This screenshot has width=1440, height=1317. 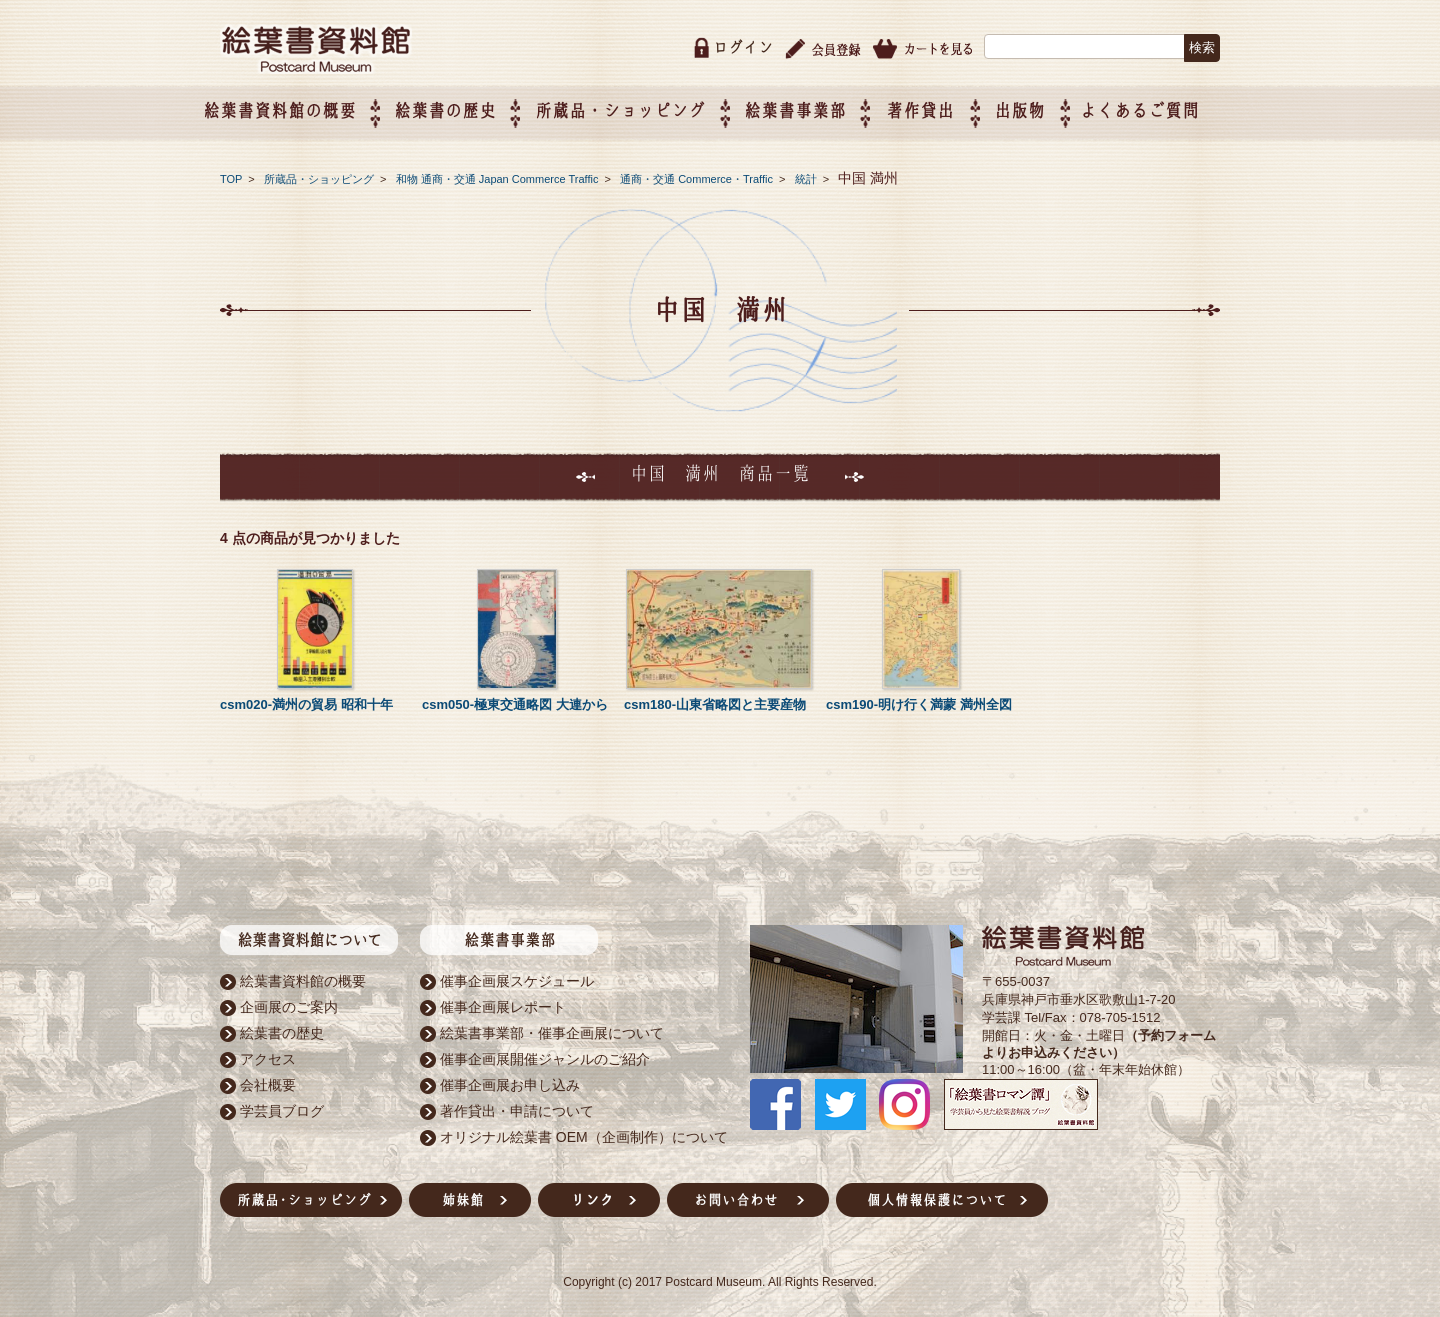 What do you see at coordinates (306, 700) in the screenshot?
I see `csm020-満州の貿易 昭和十年` at bounding box center [306, 700].